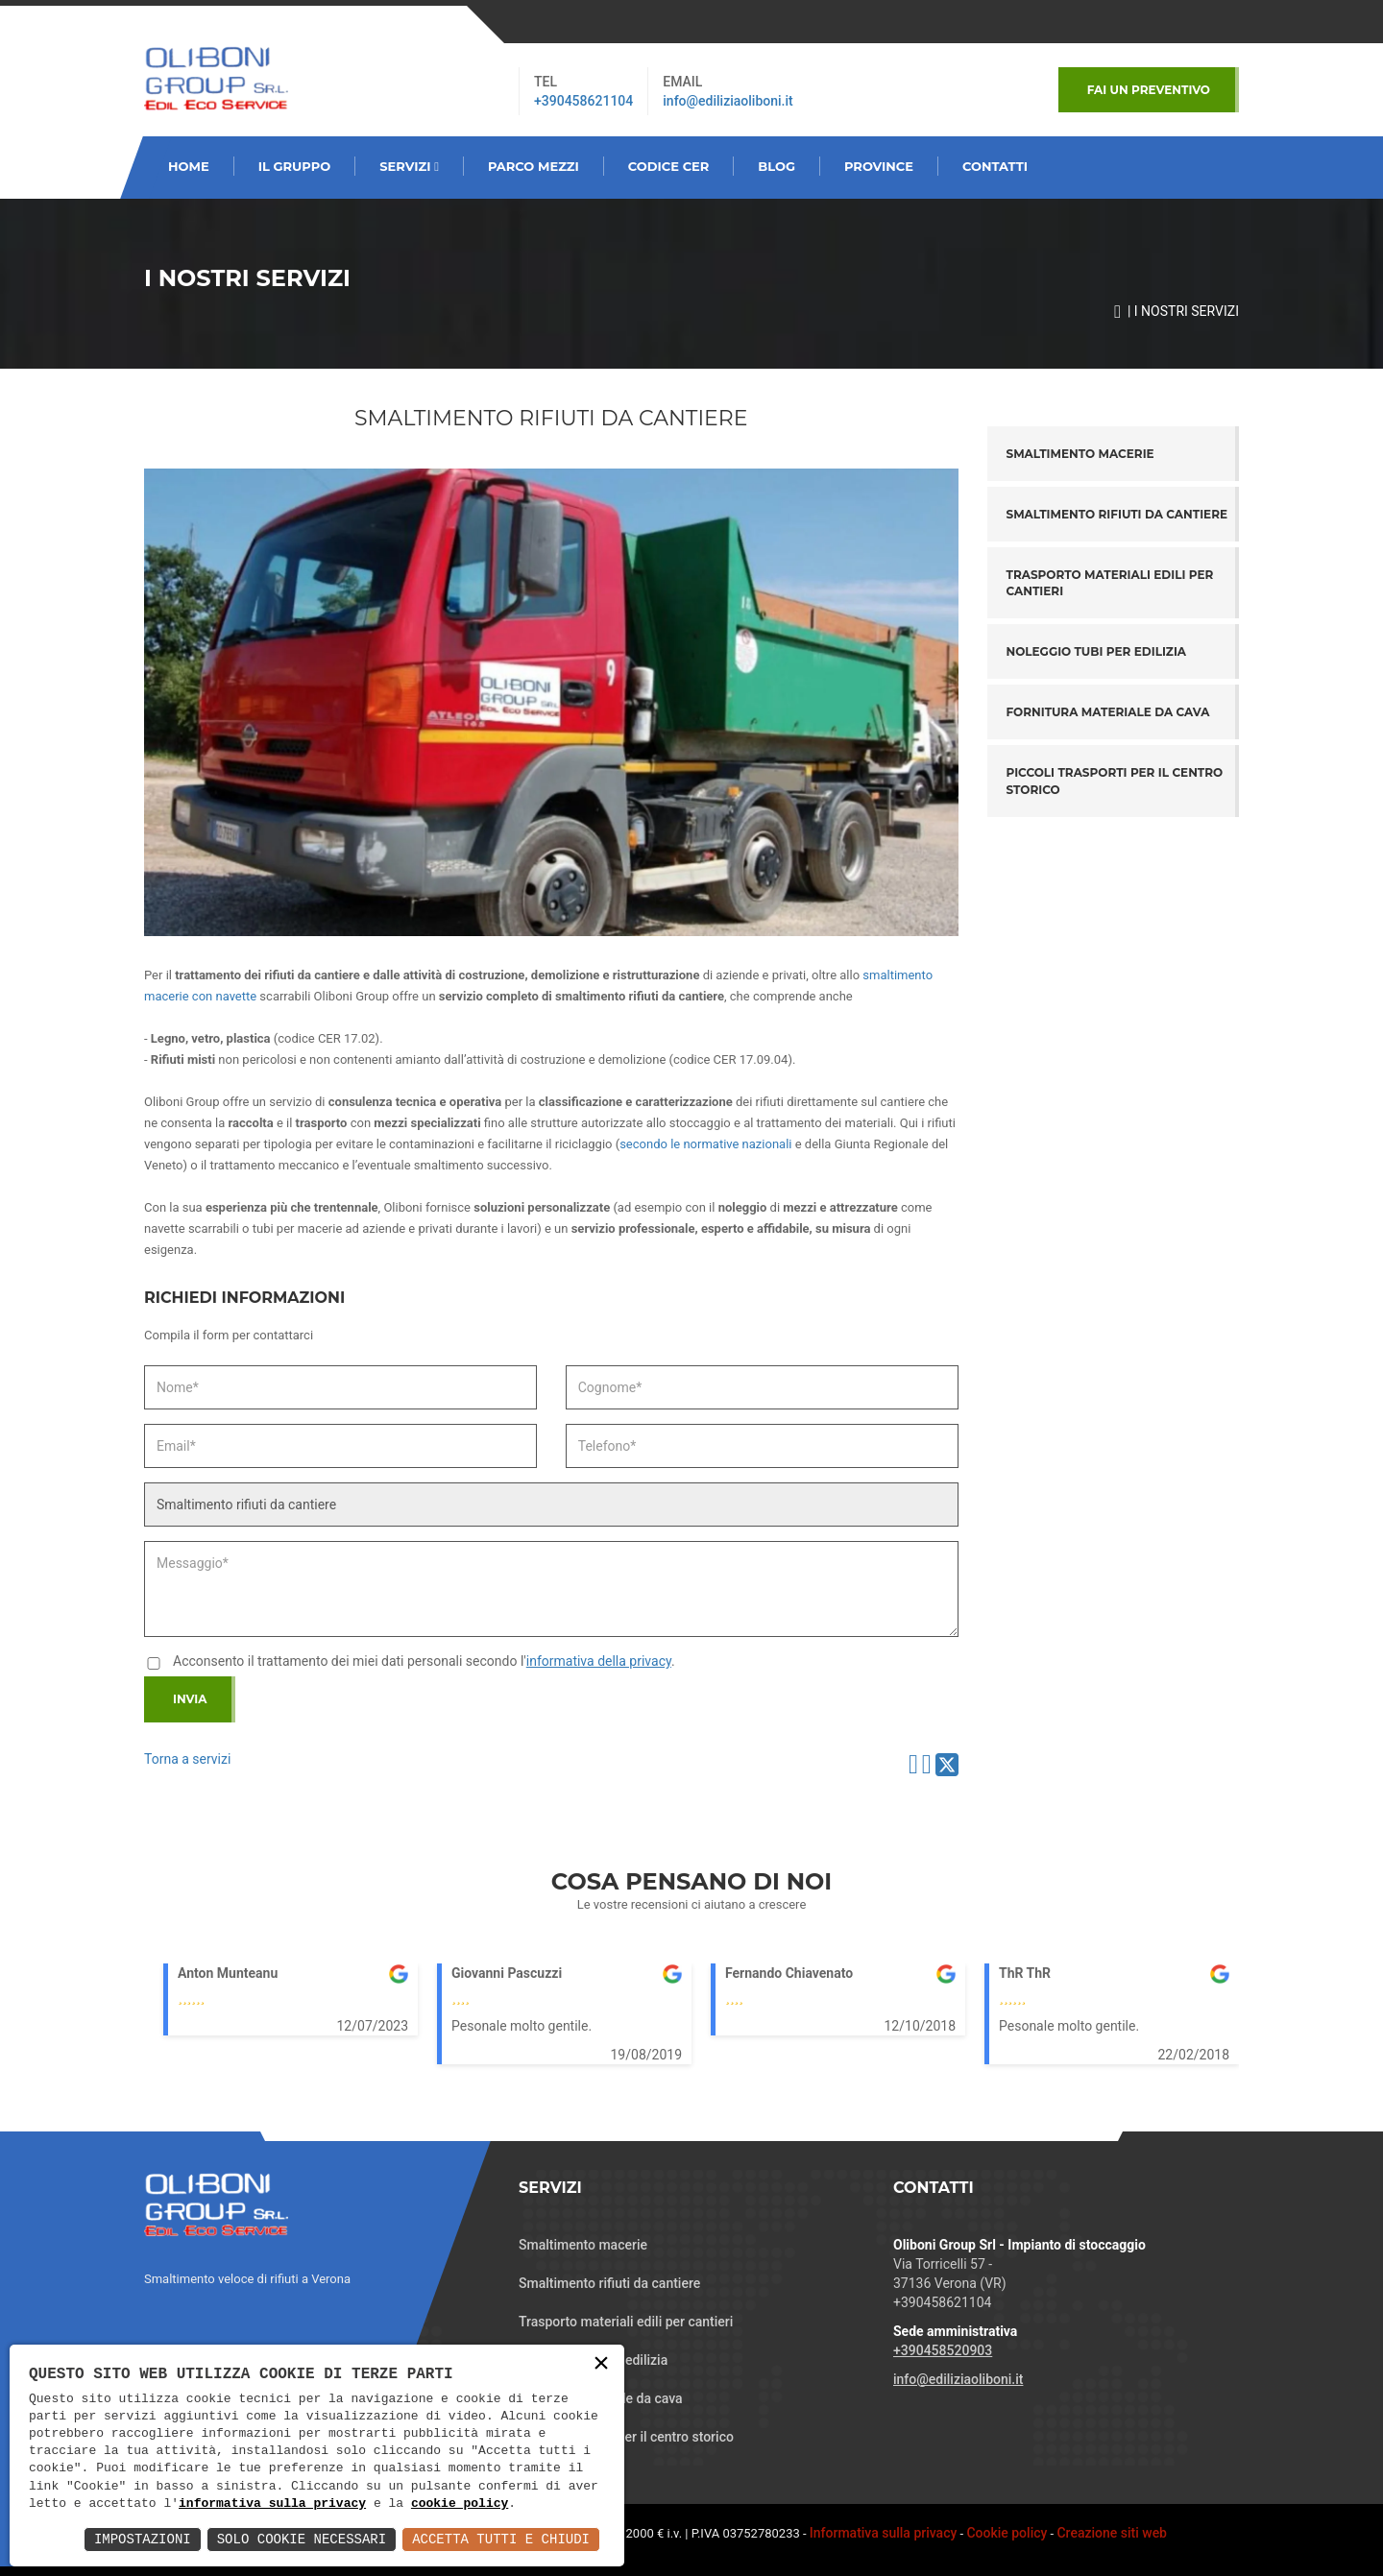  What do you see at coordinates (669, 166) in the screenshot?
I see `CODICE CER` at bounding box center [669, 166].